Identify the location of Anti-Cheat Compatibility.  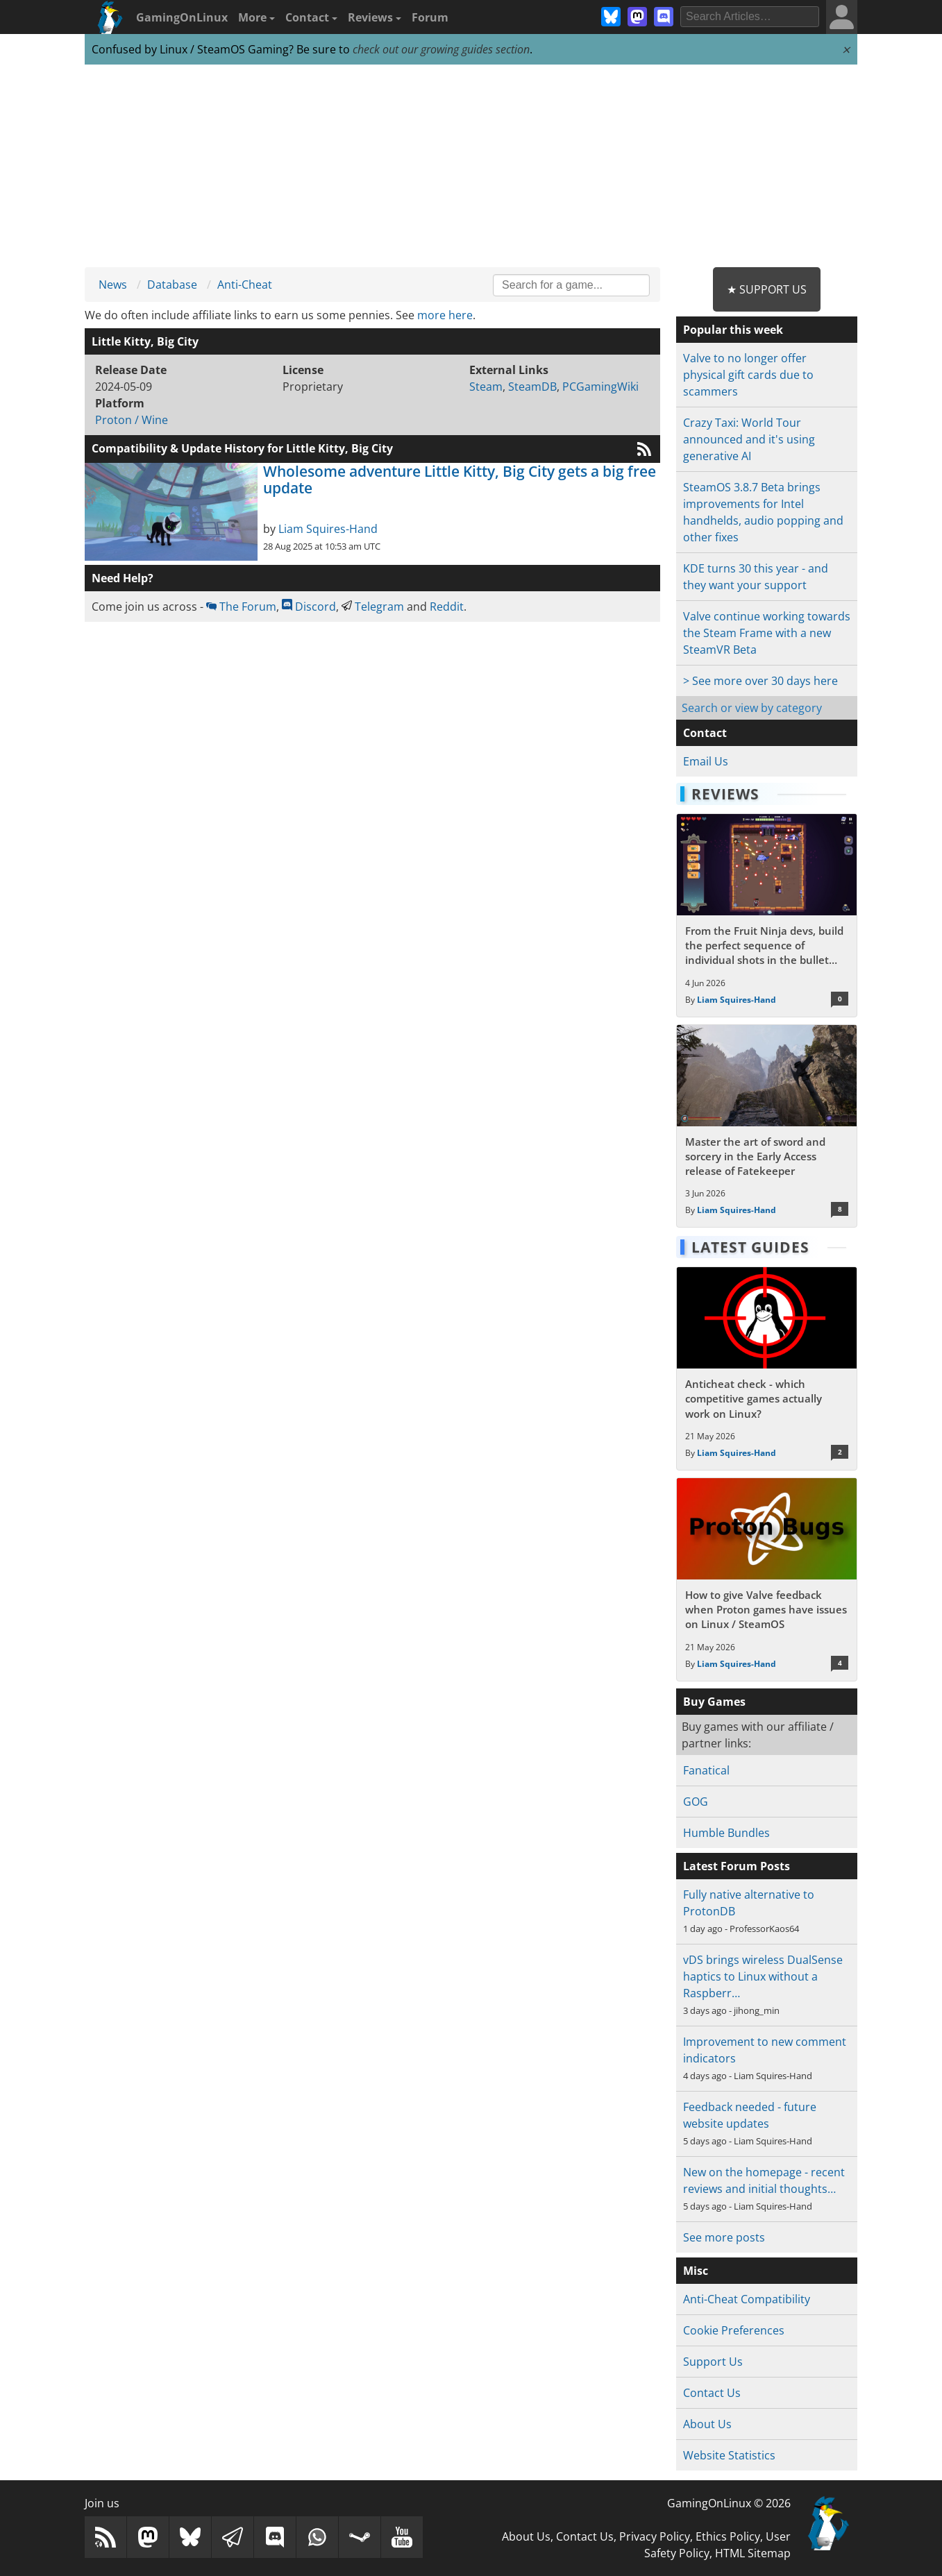
(746, 2299).